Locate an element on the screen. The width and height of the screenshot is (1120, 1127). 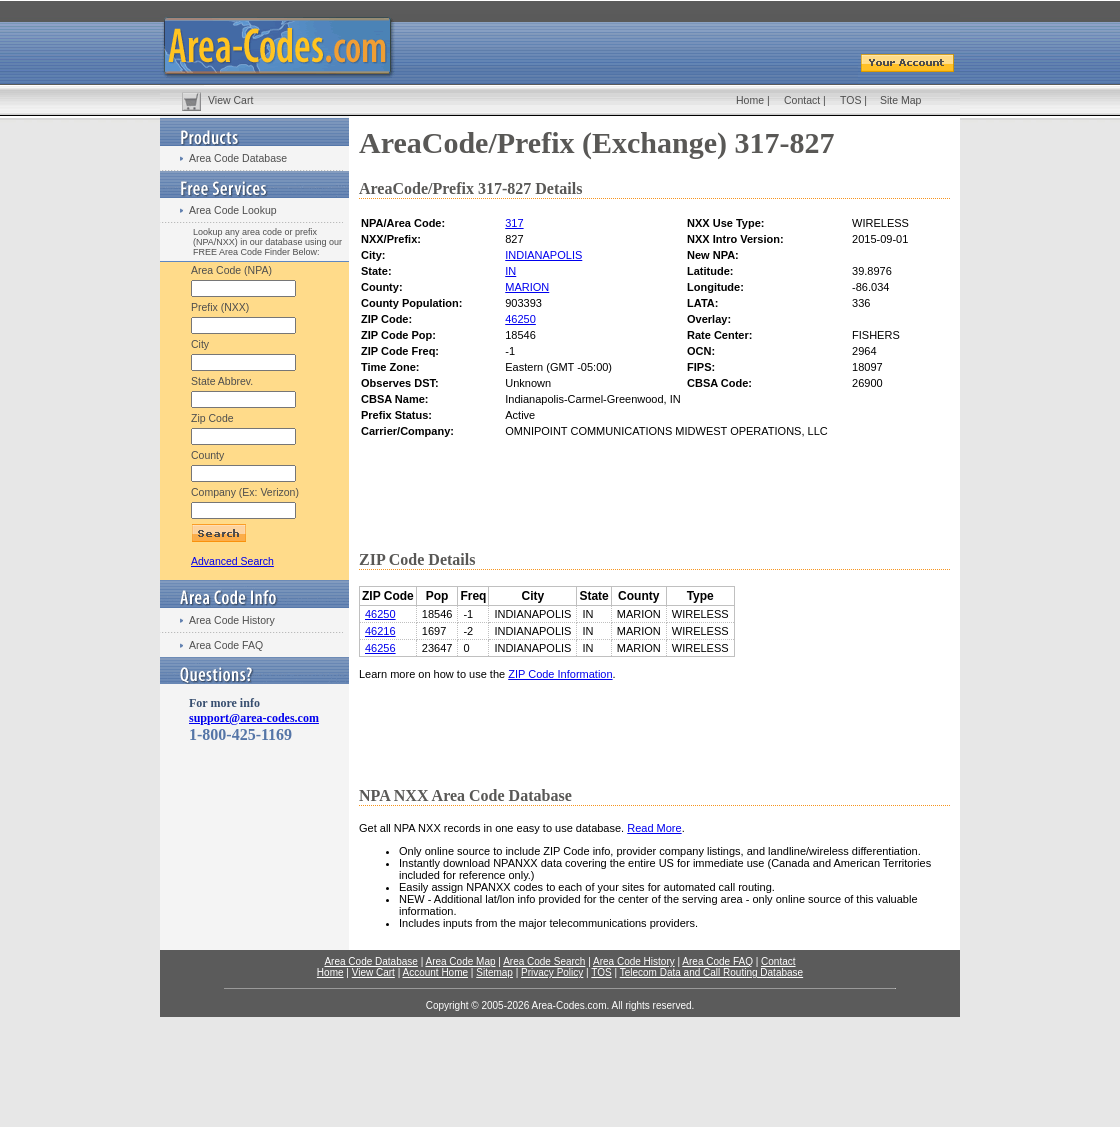
Sitemap is located at coordinates (494, 972).